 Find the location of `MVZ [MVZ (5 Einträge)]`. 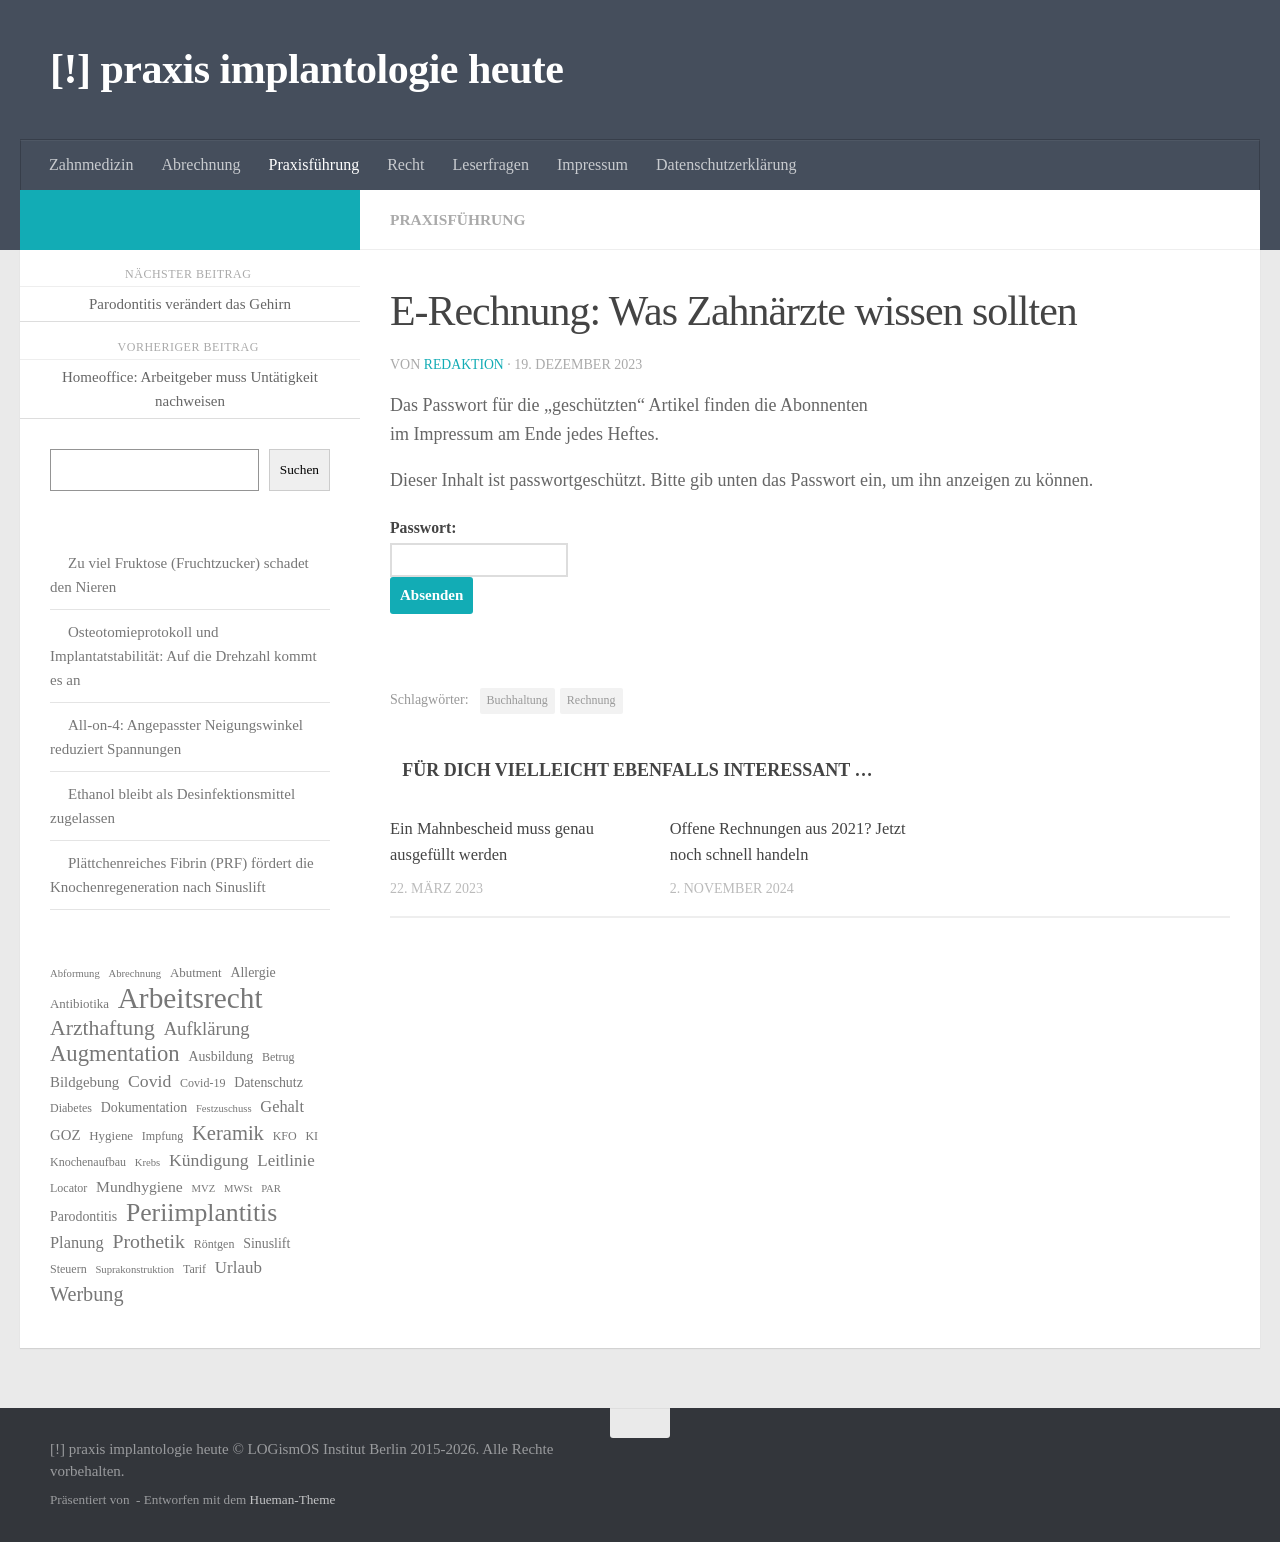

MVZ [MVZ (5 Einträge)] is located at coordinates (204, 1188).